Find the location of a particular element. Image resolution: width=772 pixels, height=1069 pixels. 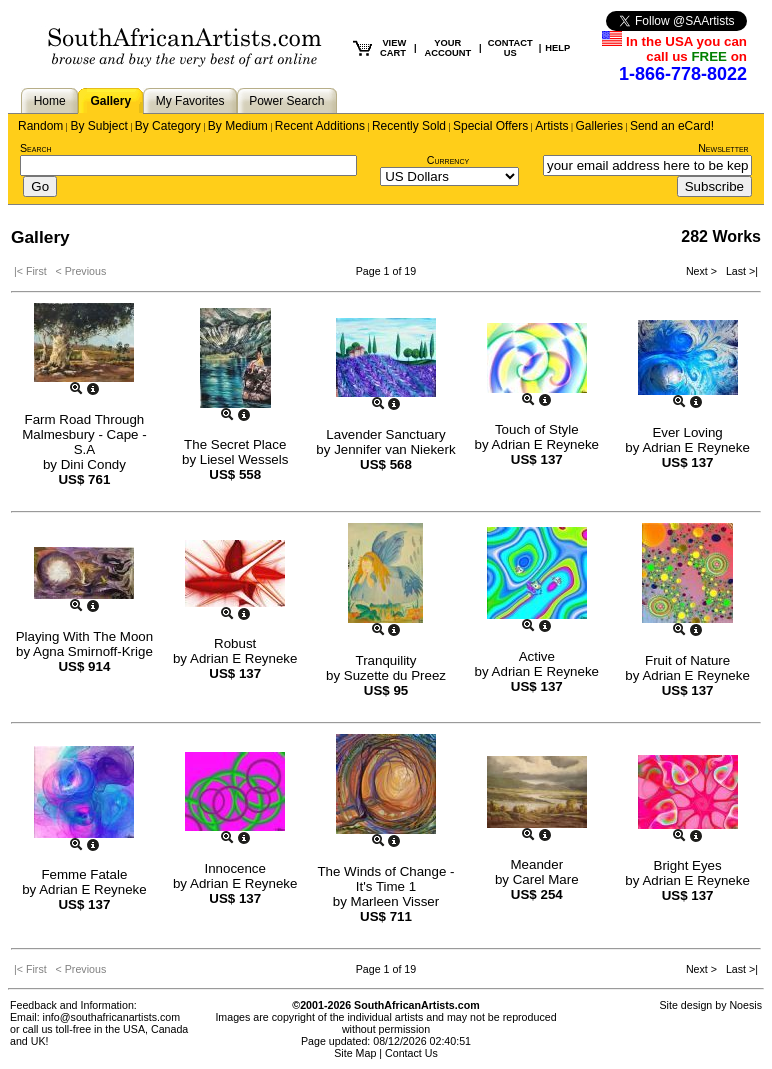

Femme Fatale is located at coordinates (84, 874).